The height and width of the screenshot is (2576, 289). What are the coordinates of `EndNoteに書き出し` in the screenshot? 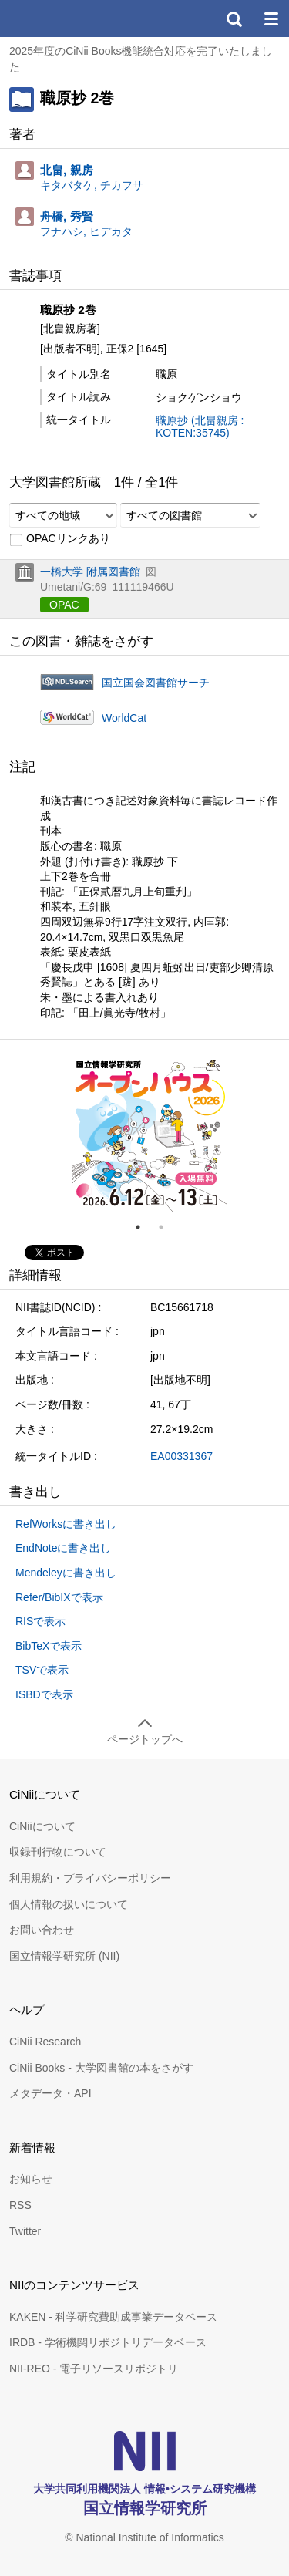 It's located at (63, 1548).